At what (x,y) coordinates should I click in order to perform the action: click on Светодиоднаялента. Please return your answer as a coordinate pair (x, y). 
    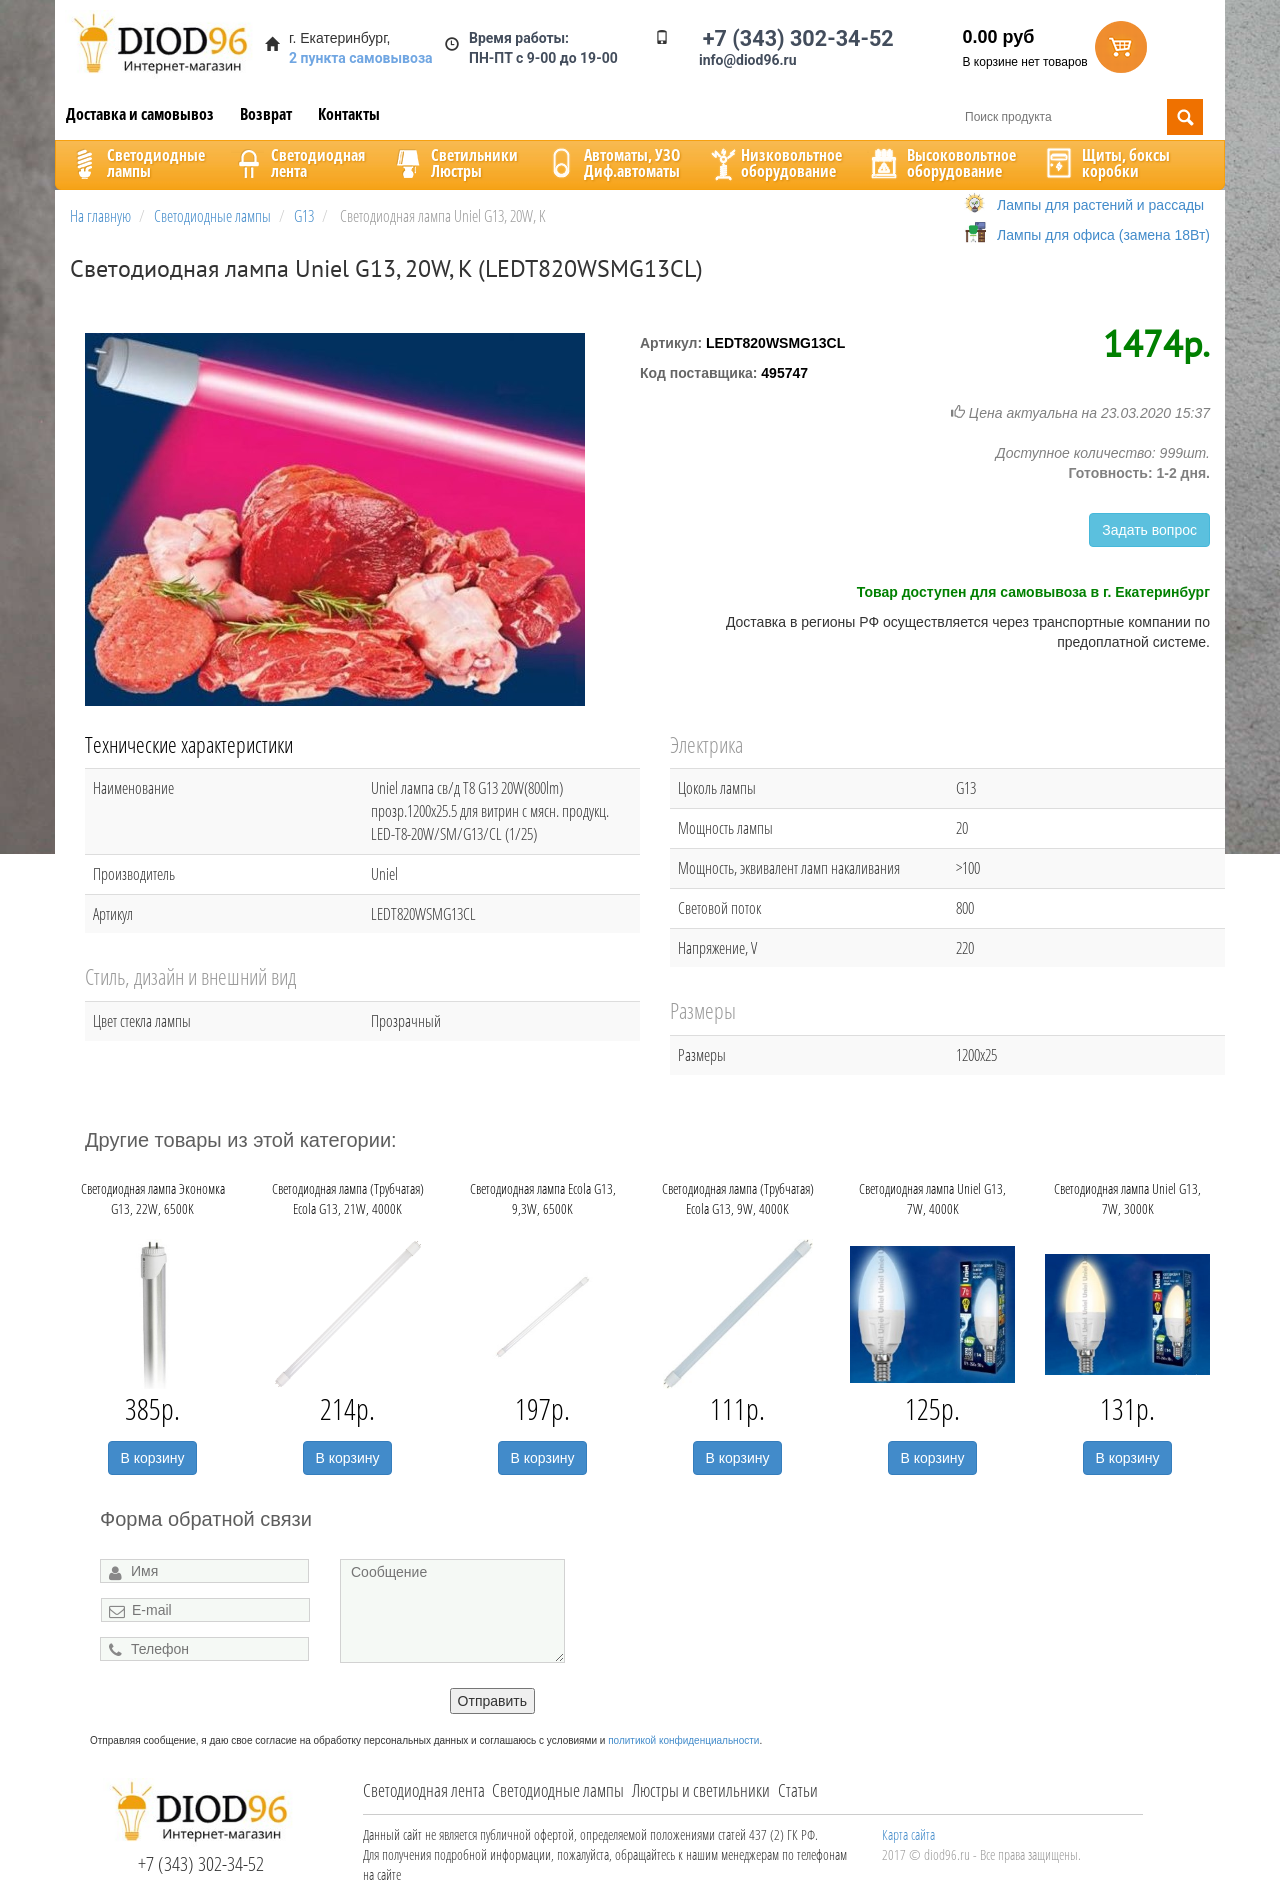
    Looking at the image, I should click on (298, 163).